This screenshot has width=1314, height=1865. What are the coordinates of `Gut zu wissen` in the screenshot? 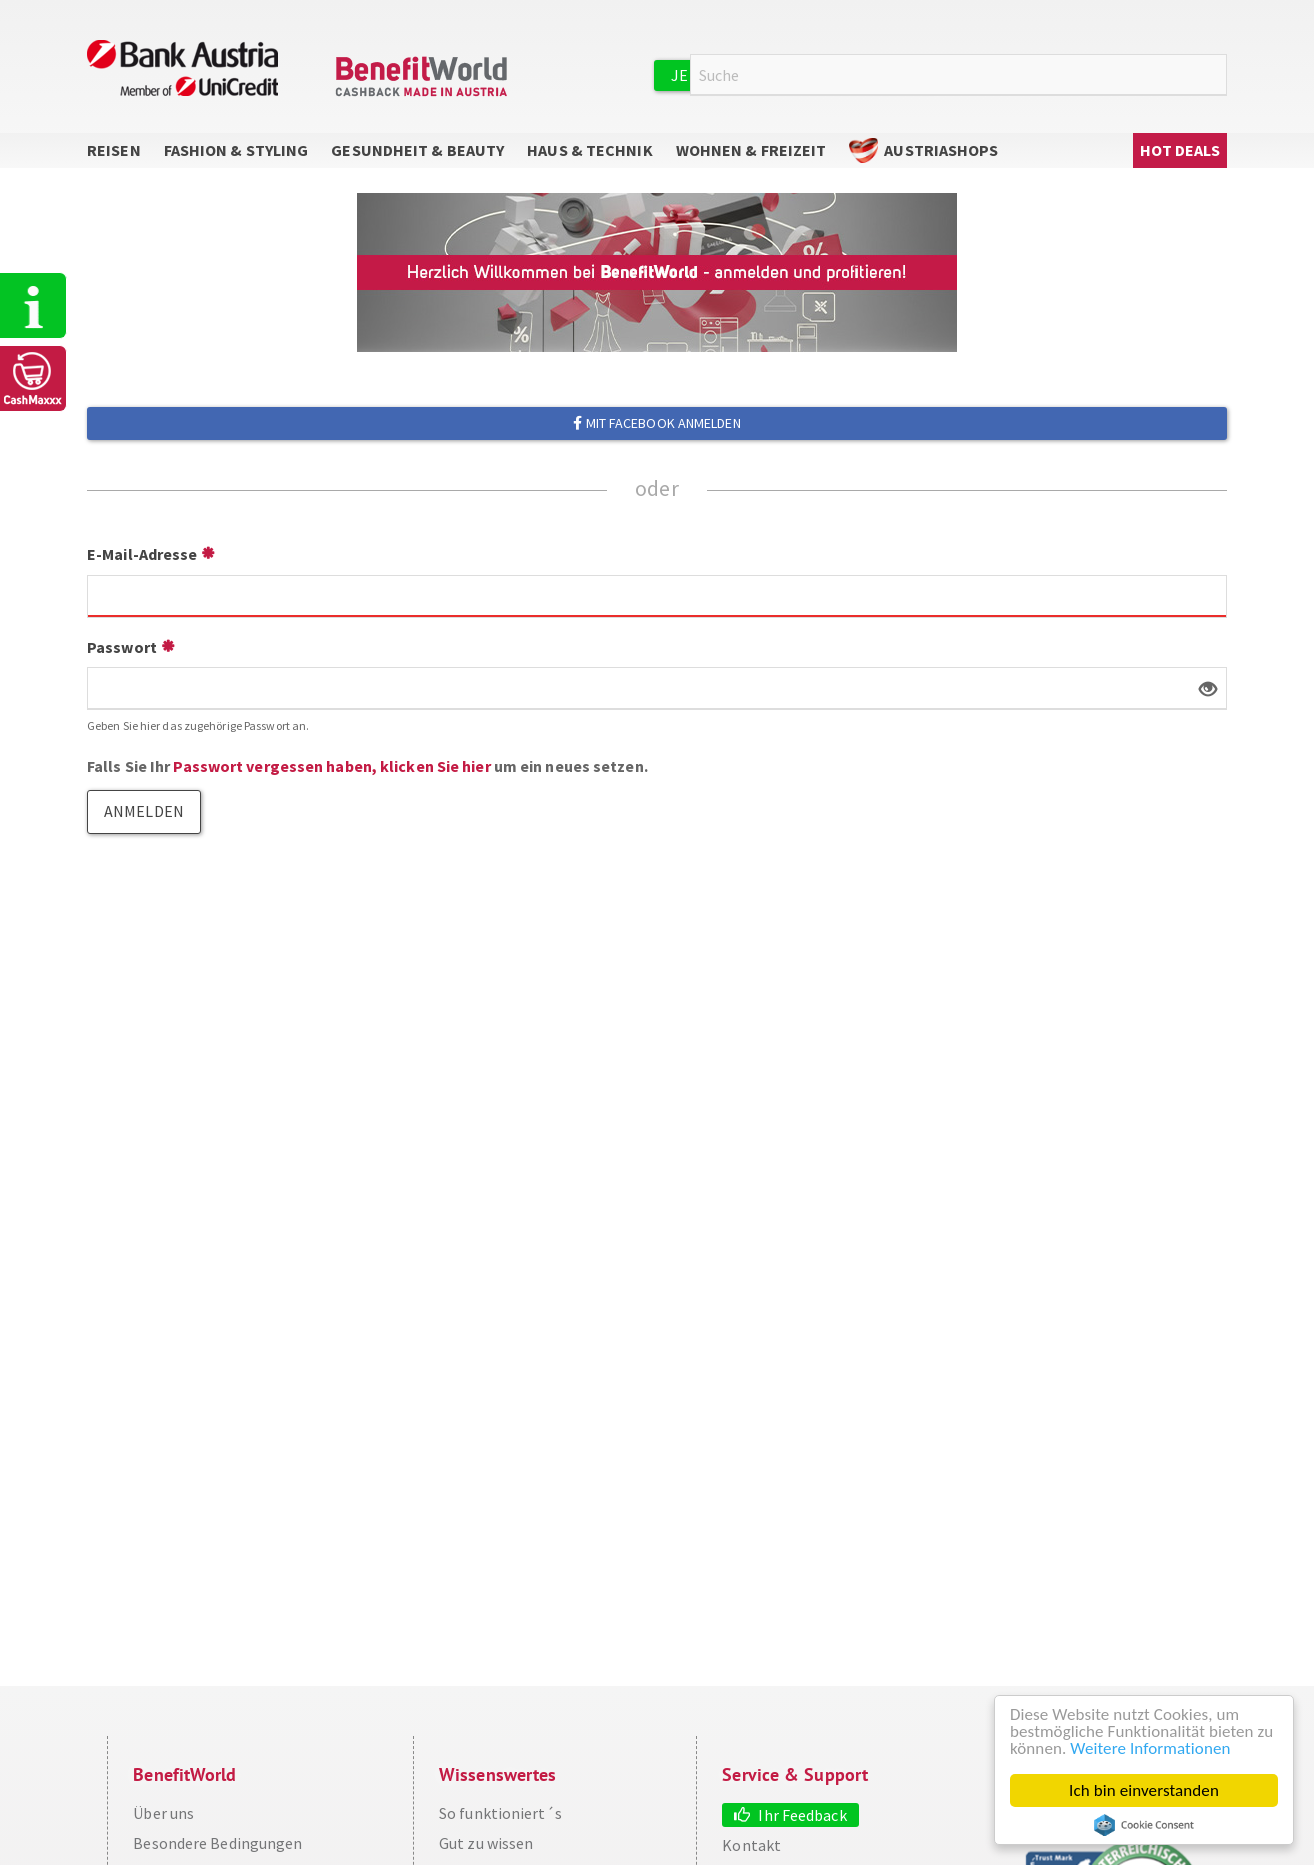 It's located at (486, 1843).